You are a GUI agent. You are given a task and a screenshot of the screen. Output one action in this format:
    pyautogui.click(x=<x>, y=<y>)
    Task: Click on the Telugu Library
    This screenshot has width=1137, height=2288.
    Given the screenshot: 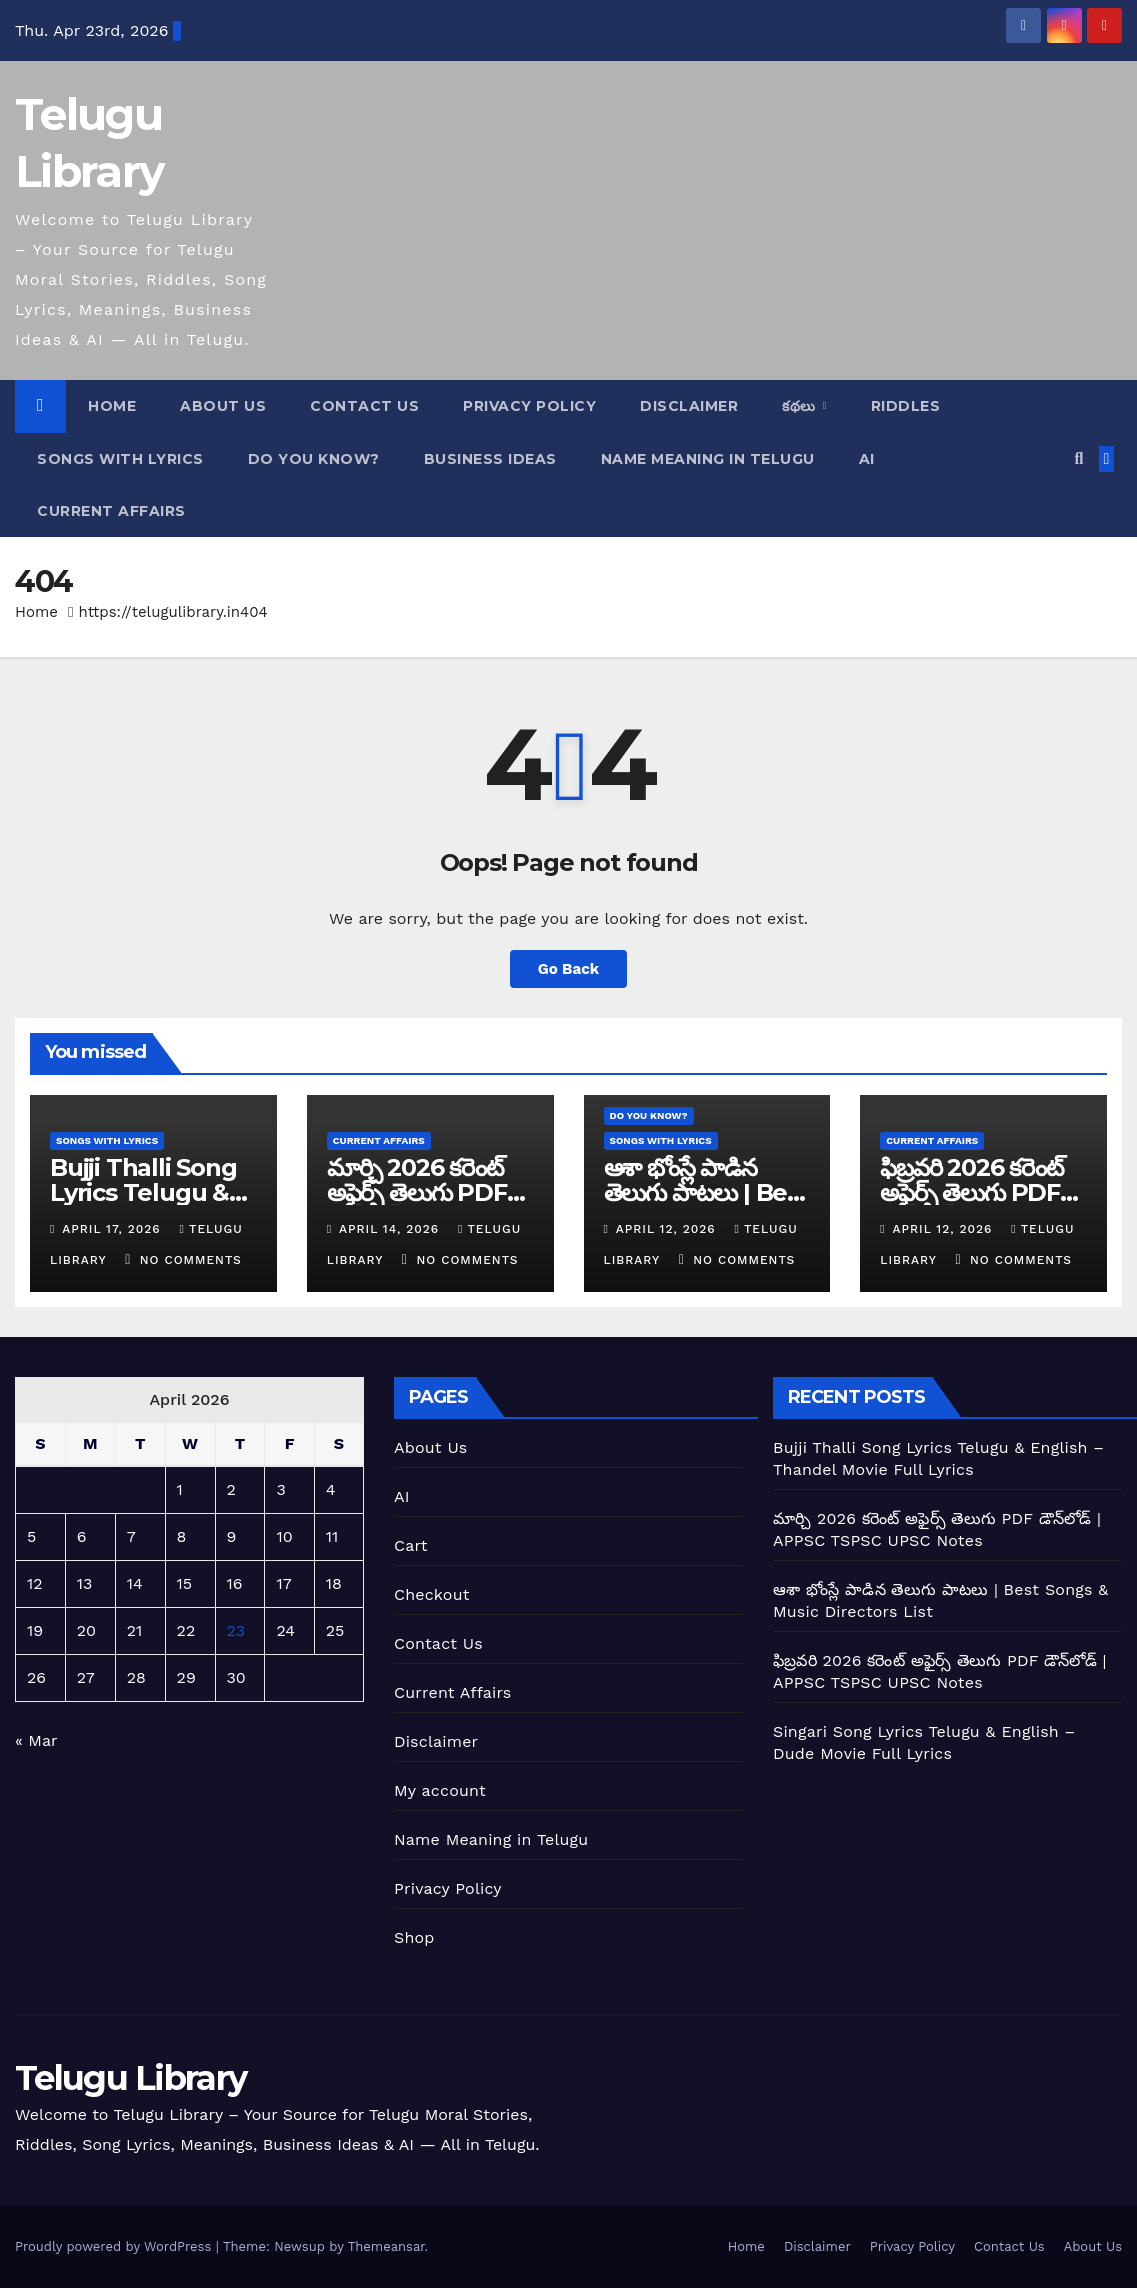 What is the action you would take?
    pyautogui.click(x=130, y=2078)
    